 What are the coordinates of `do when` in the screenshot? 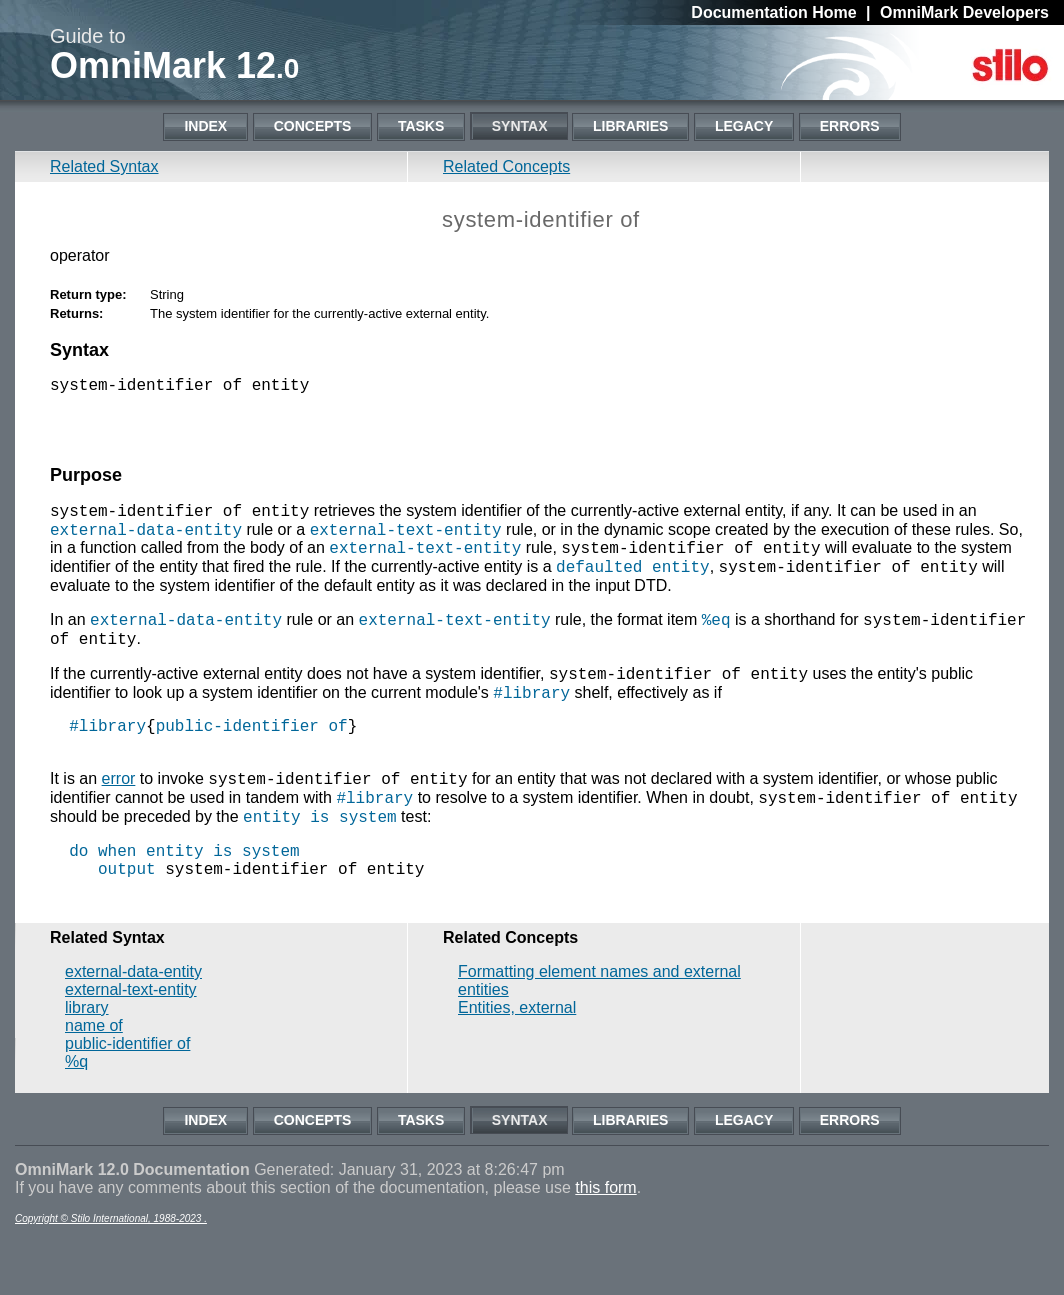 It's located at (102, 897).